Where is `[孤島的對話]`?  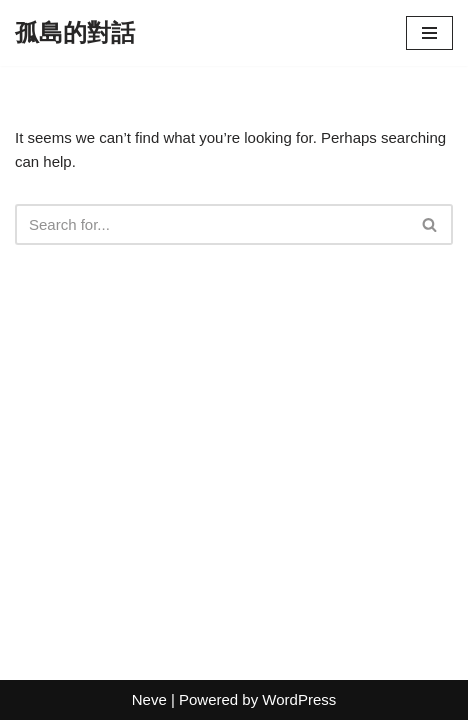 [孤島的對話] is located at coordinates (75, 33).